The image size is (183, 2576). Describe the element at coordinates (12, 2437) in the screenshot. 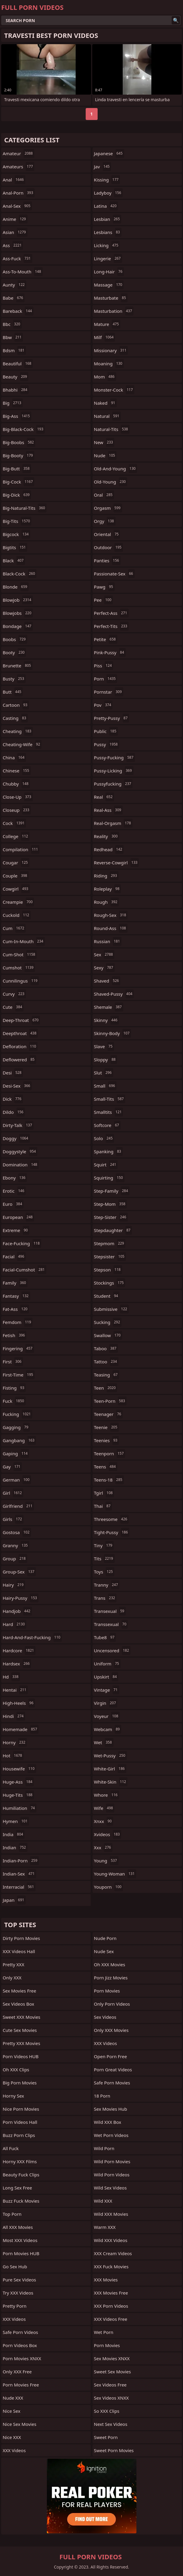

I see `Nice XXX` at that location.